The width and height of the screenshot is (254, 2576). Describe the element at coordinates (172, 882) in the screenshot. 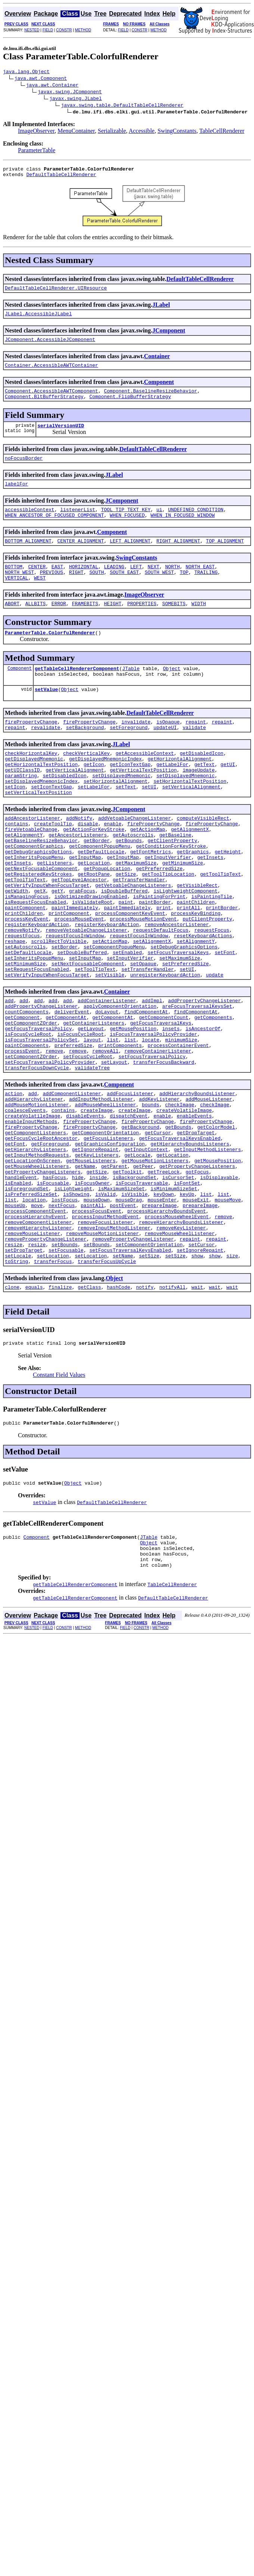

I see `getClientProperty` at that location.